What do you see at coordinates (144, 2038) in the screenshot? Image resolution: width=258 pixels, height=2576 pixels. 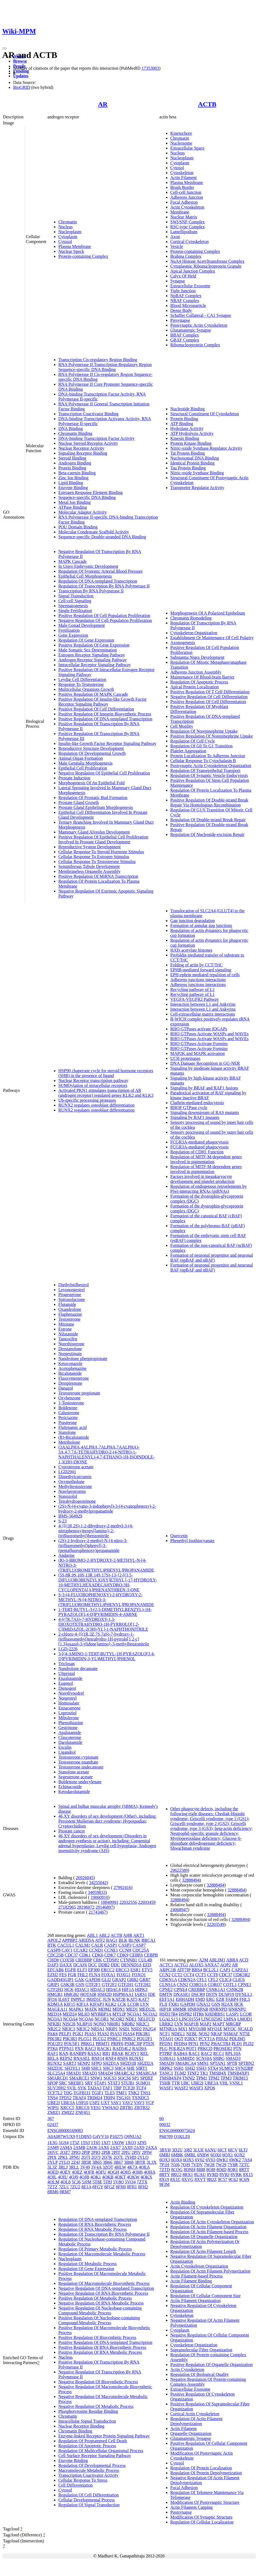 I see `POU2F1` at bounding box center [144, 2038].